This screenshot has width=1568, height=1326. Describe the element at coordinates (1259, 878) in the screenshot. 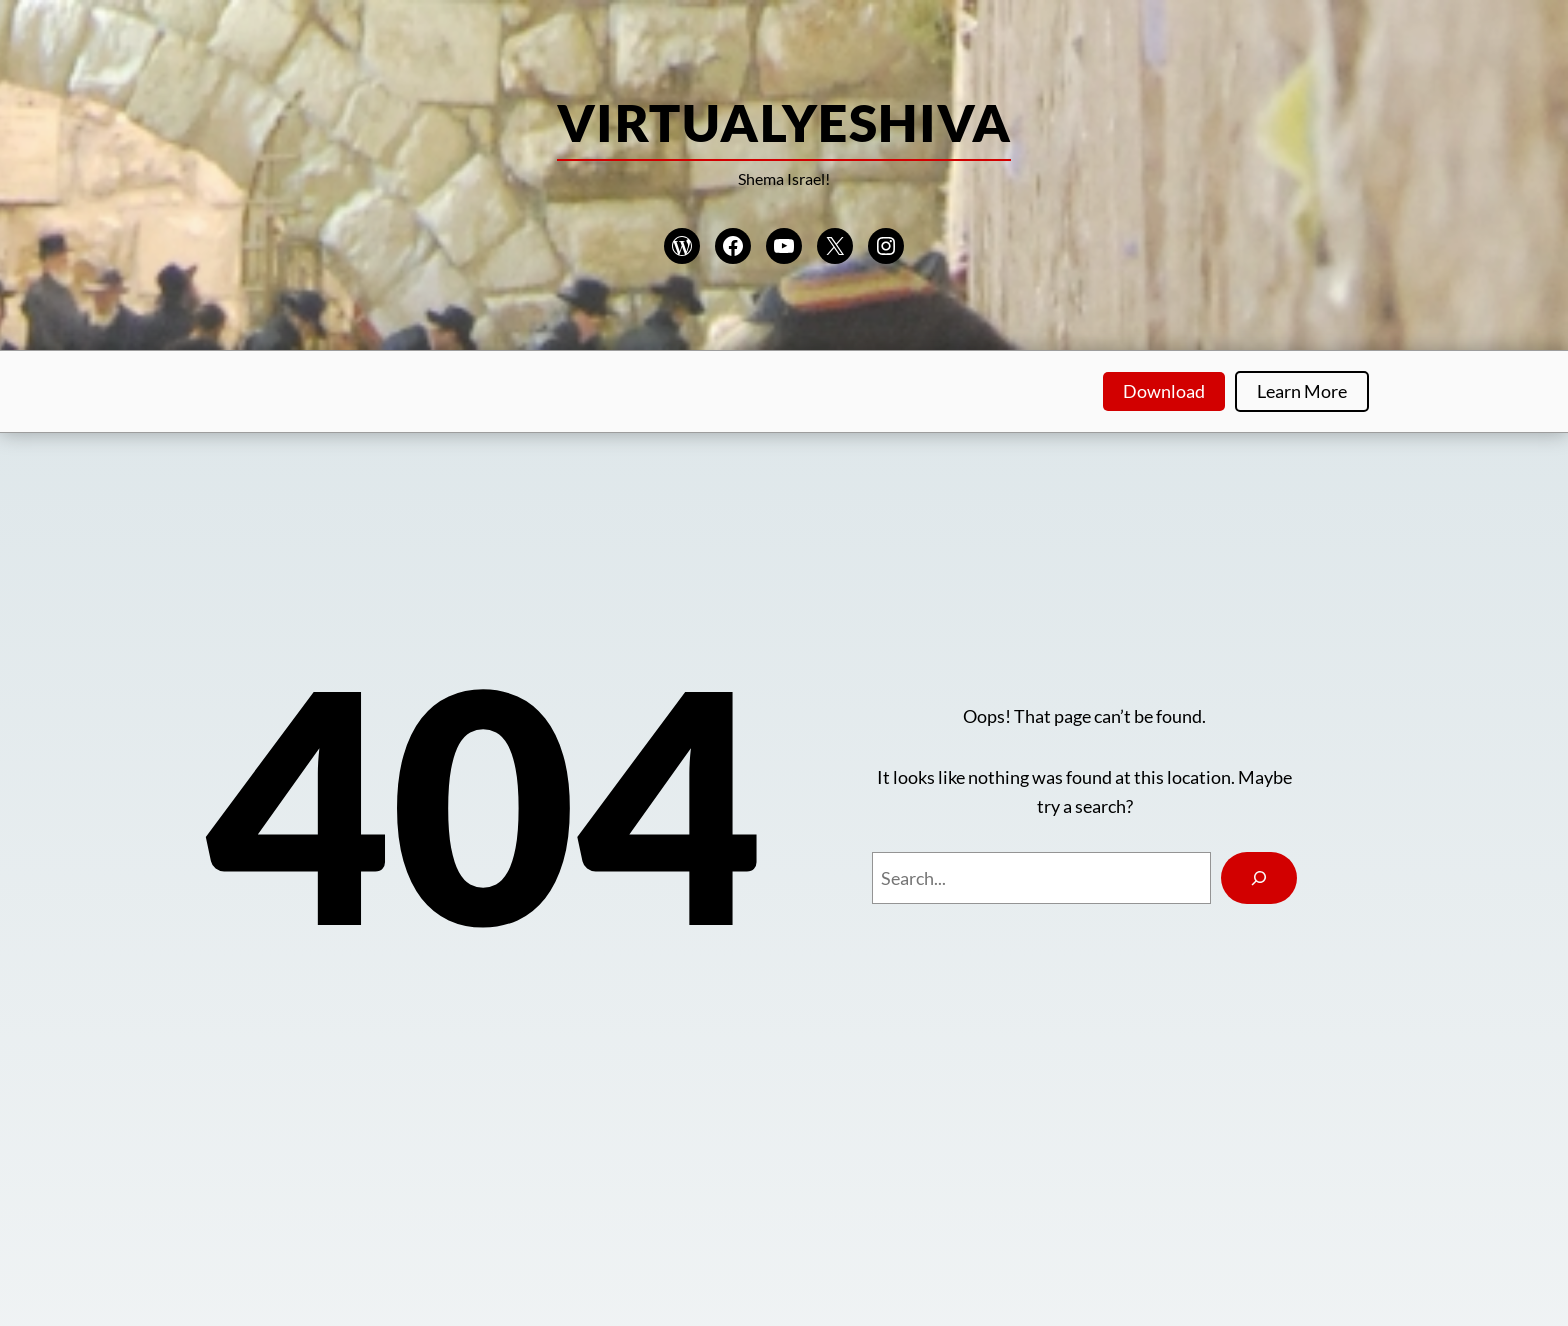

I see `[Search]` at that location.